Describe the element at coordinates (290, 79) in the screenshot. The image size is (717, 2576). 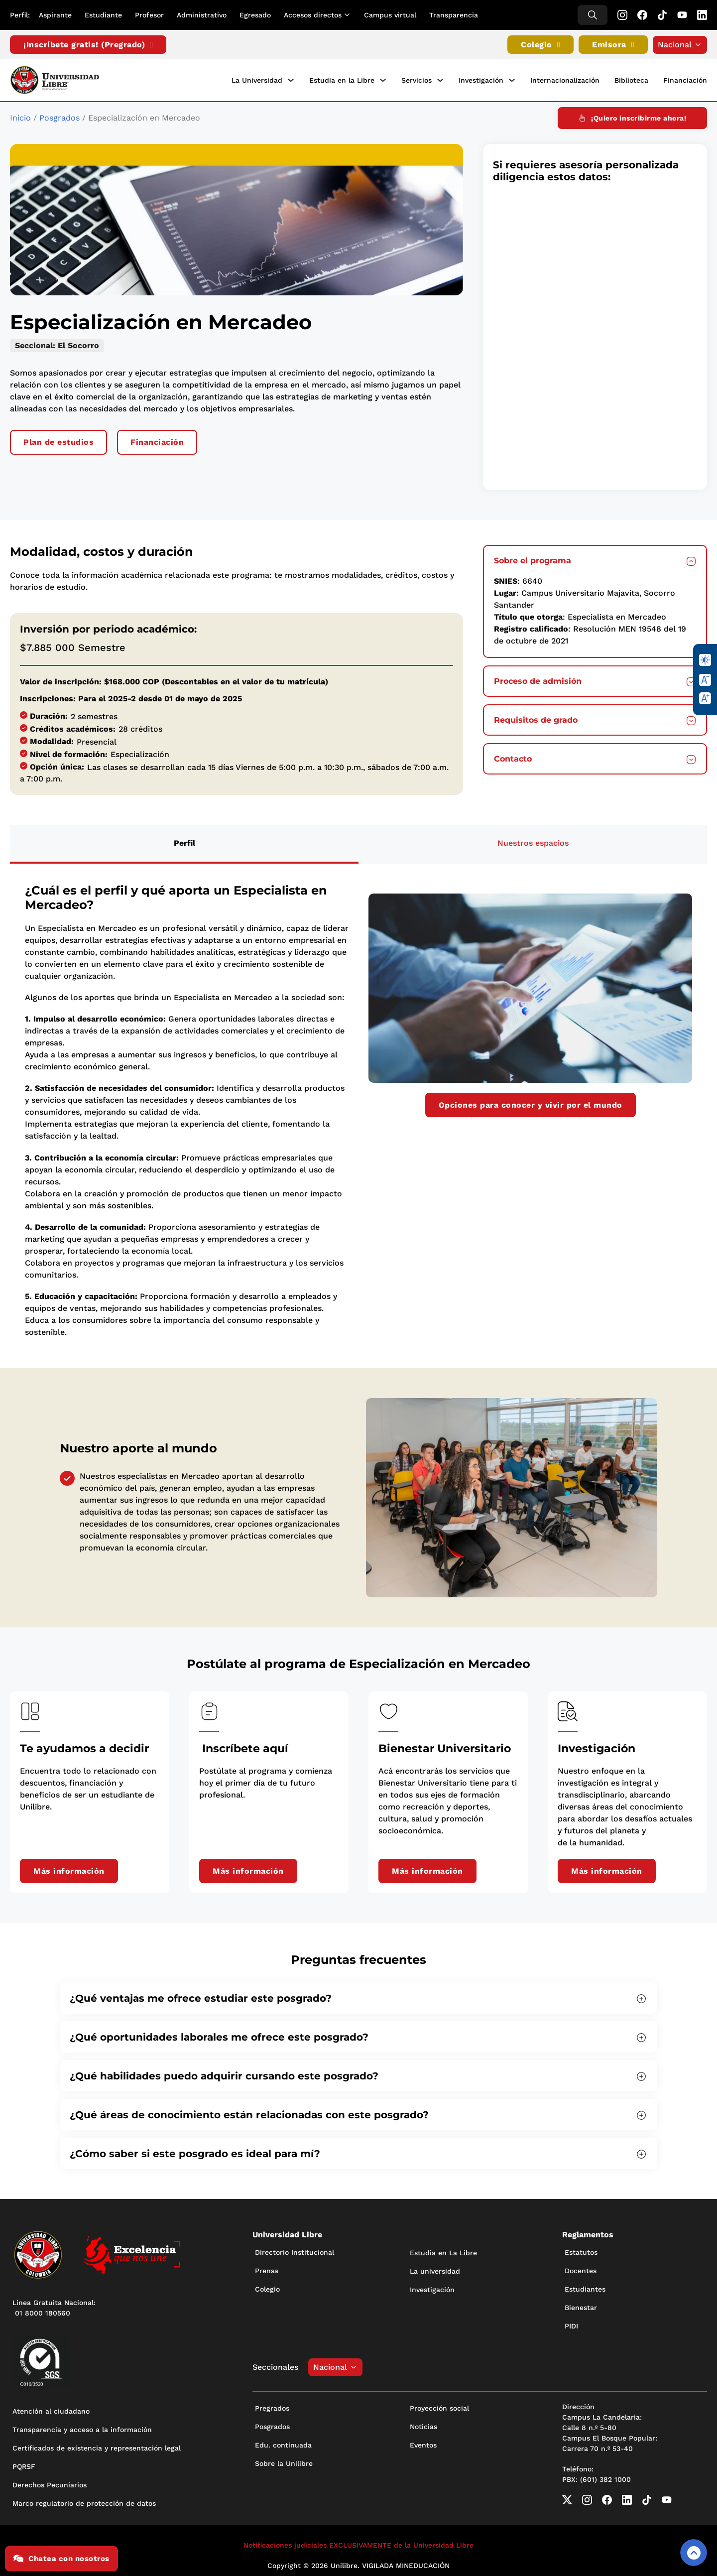
I see `[La Universidad Submenú]` at that location.